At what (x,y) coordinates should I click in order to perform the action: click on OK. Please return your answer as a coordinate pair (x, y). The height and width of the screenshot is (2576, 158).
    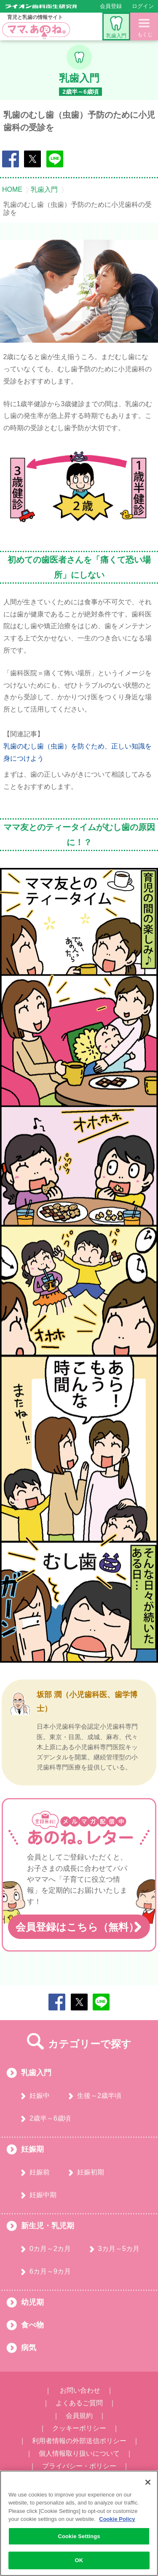
    Looking at the image, I should click on (79, 2560).